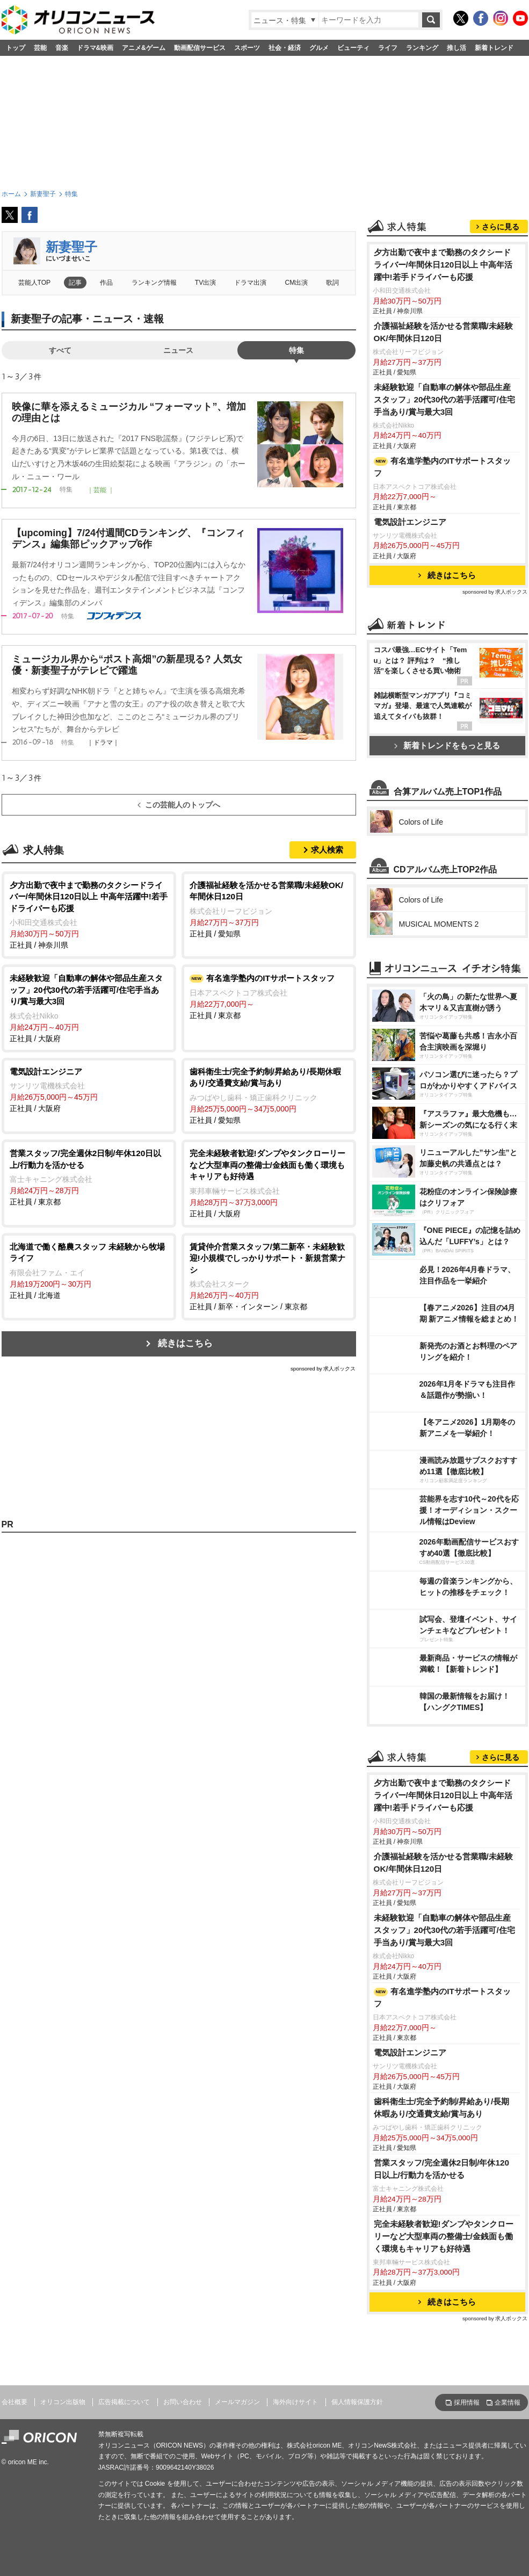 The width and height of the screenshot is (529, 2576). I want to click on 特集, so click(296, 350).